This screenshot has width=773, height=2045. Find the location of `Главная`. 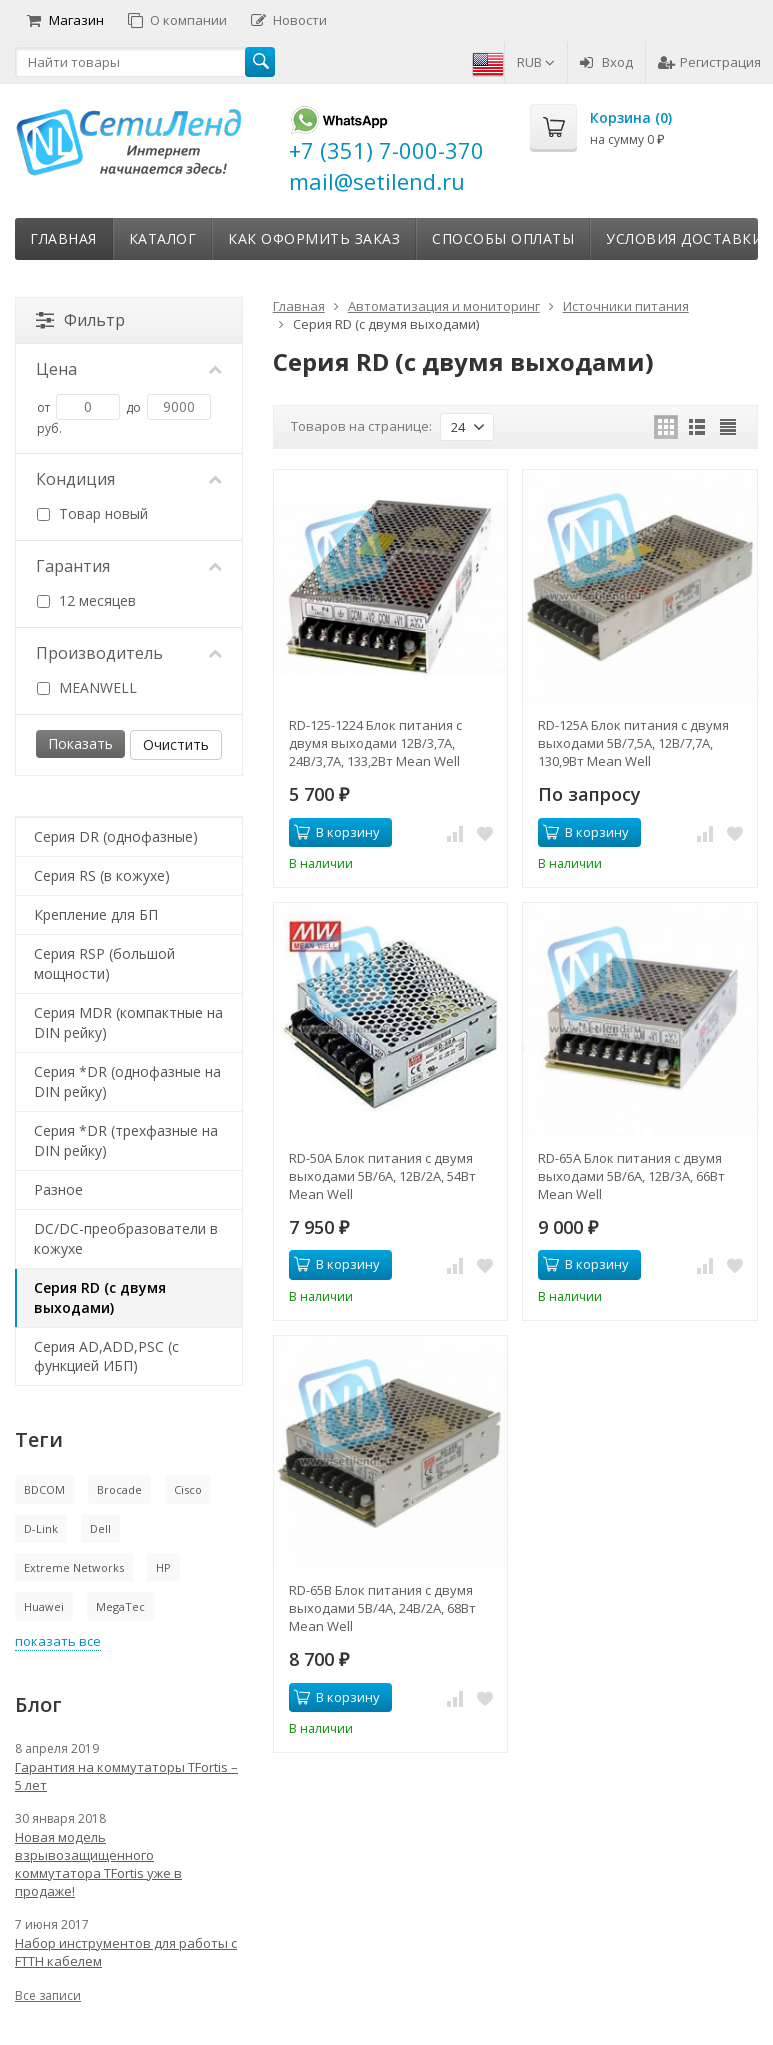

Главная is located at coordinates (63, 238).